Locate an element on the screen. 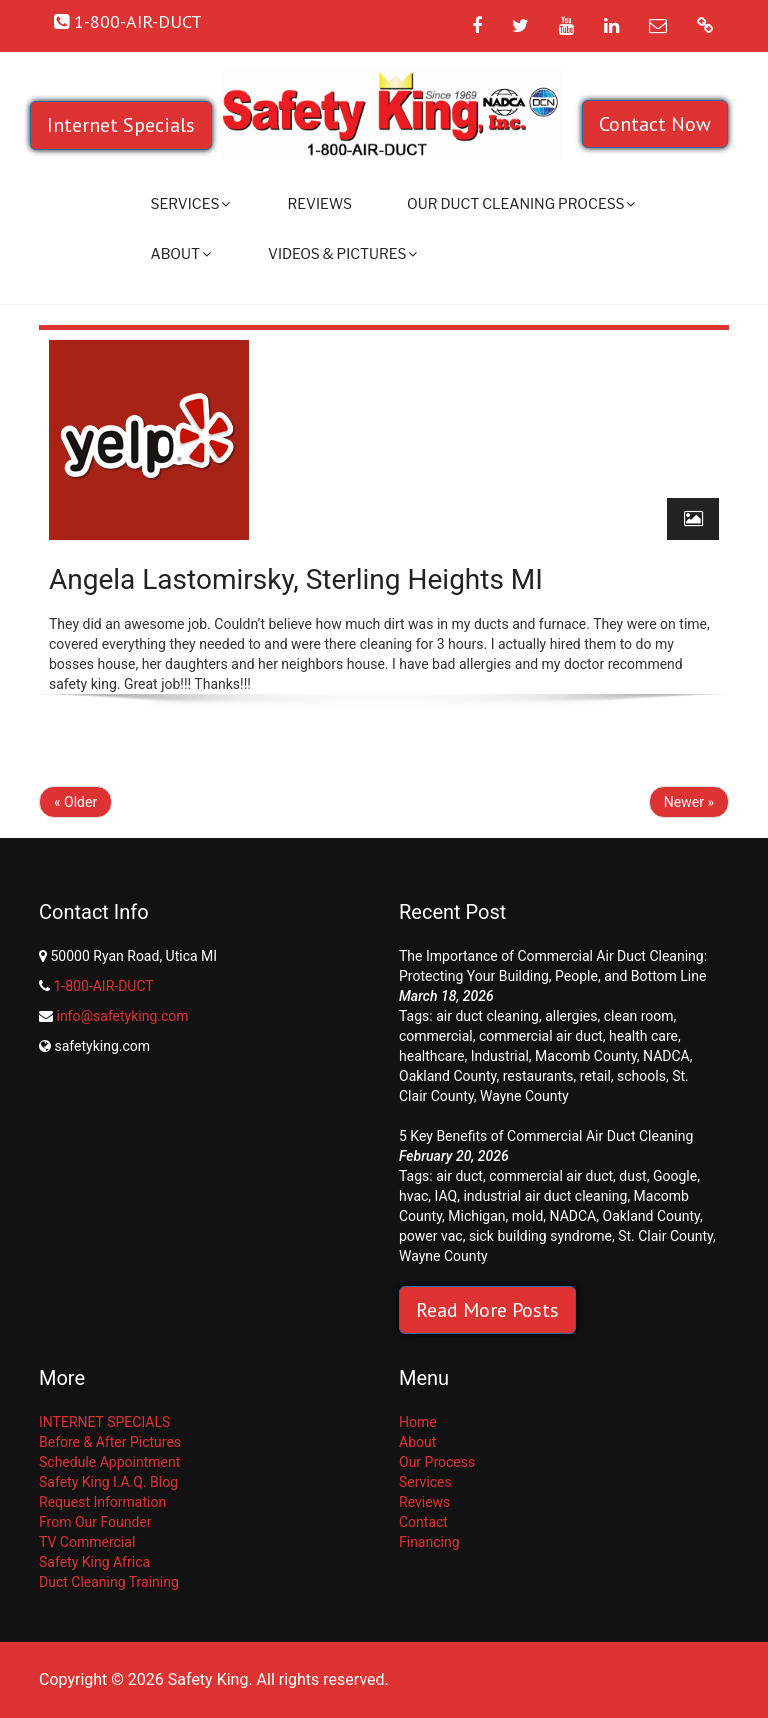  air duct cleaning is located at coordinates (487, 1016).